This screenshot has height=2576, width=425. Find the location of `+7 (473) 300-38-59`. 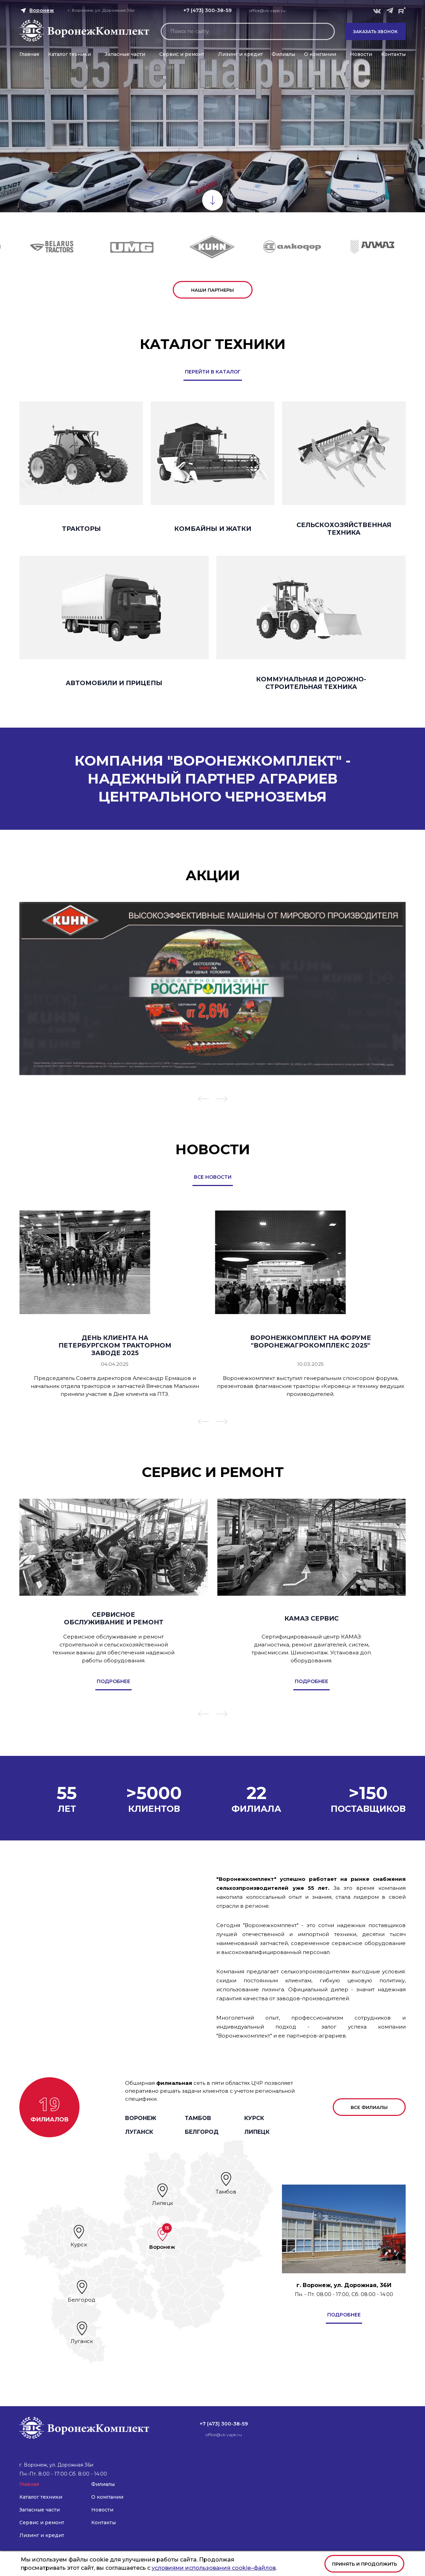

+7 (473) 300-38-59 is located at coordinates (207, 10).